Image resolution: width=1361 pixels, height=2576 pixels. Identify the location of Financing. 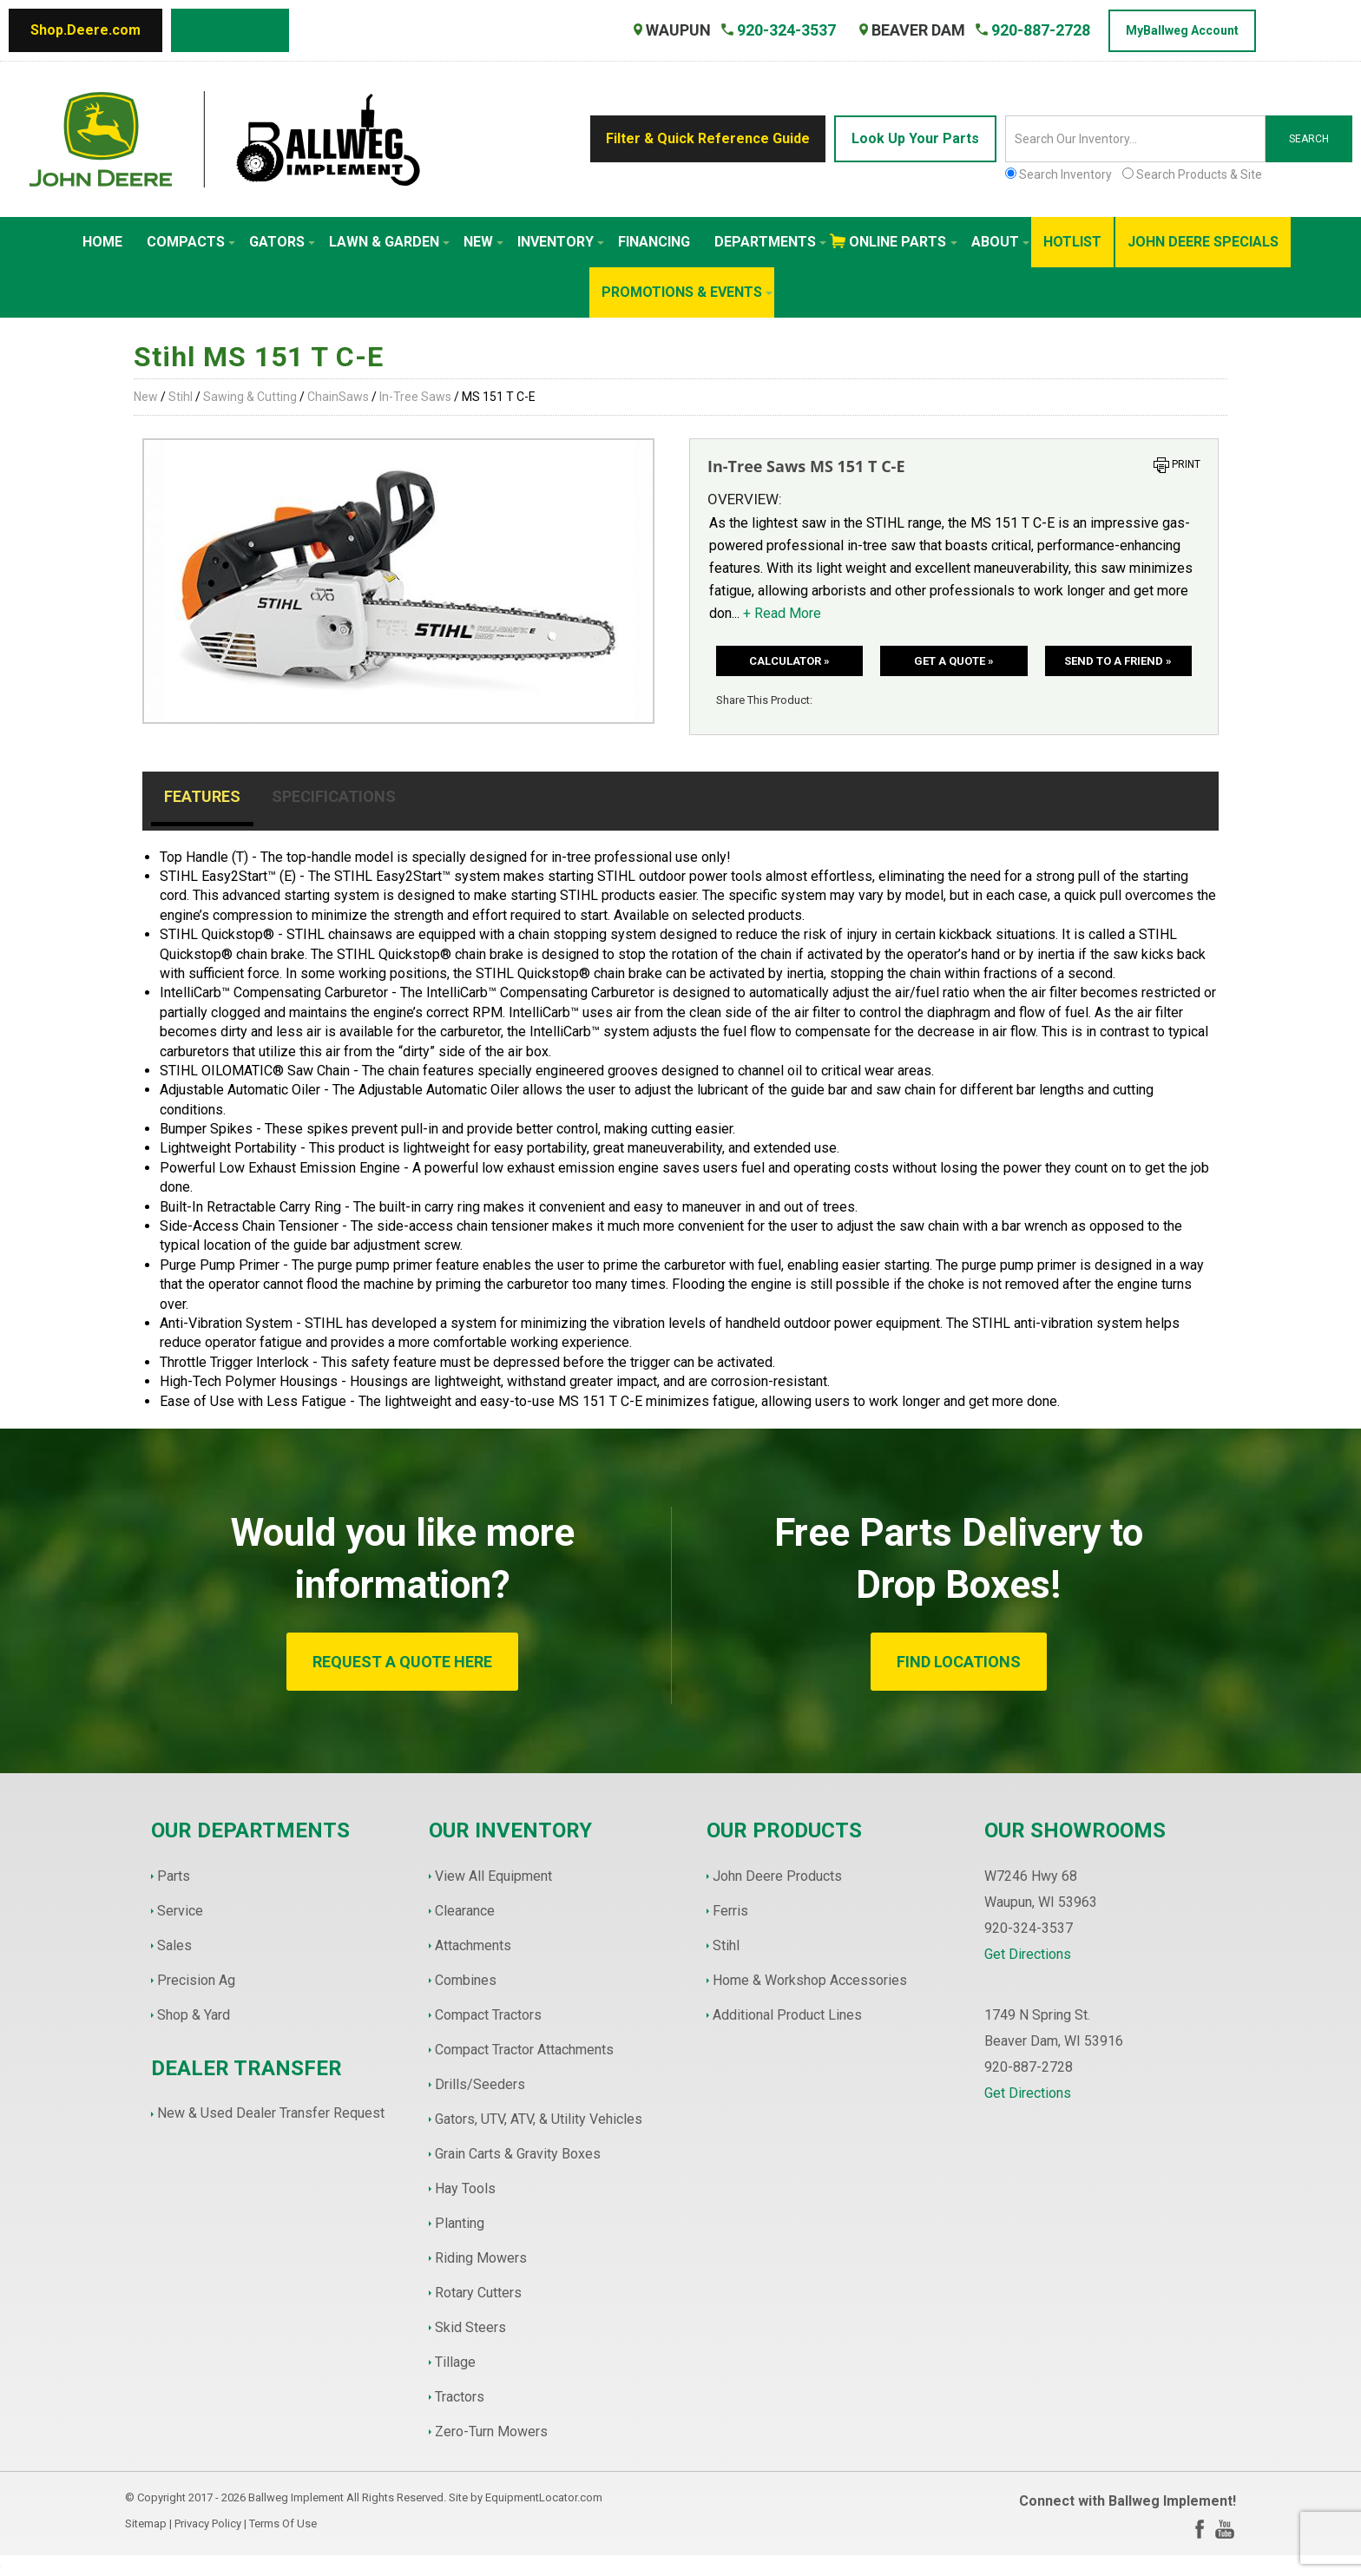
(654, 241).